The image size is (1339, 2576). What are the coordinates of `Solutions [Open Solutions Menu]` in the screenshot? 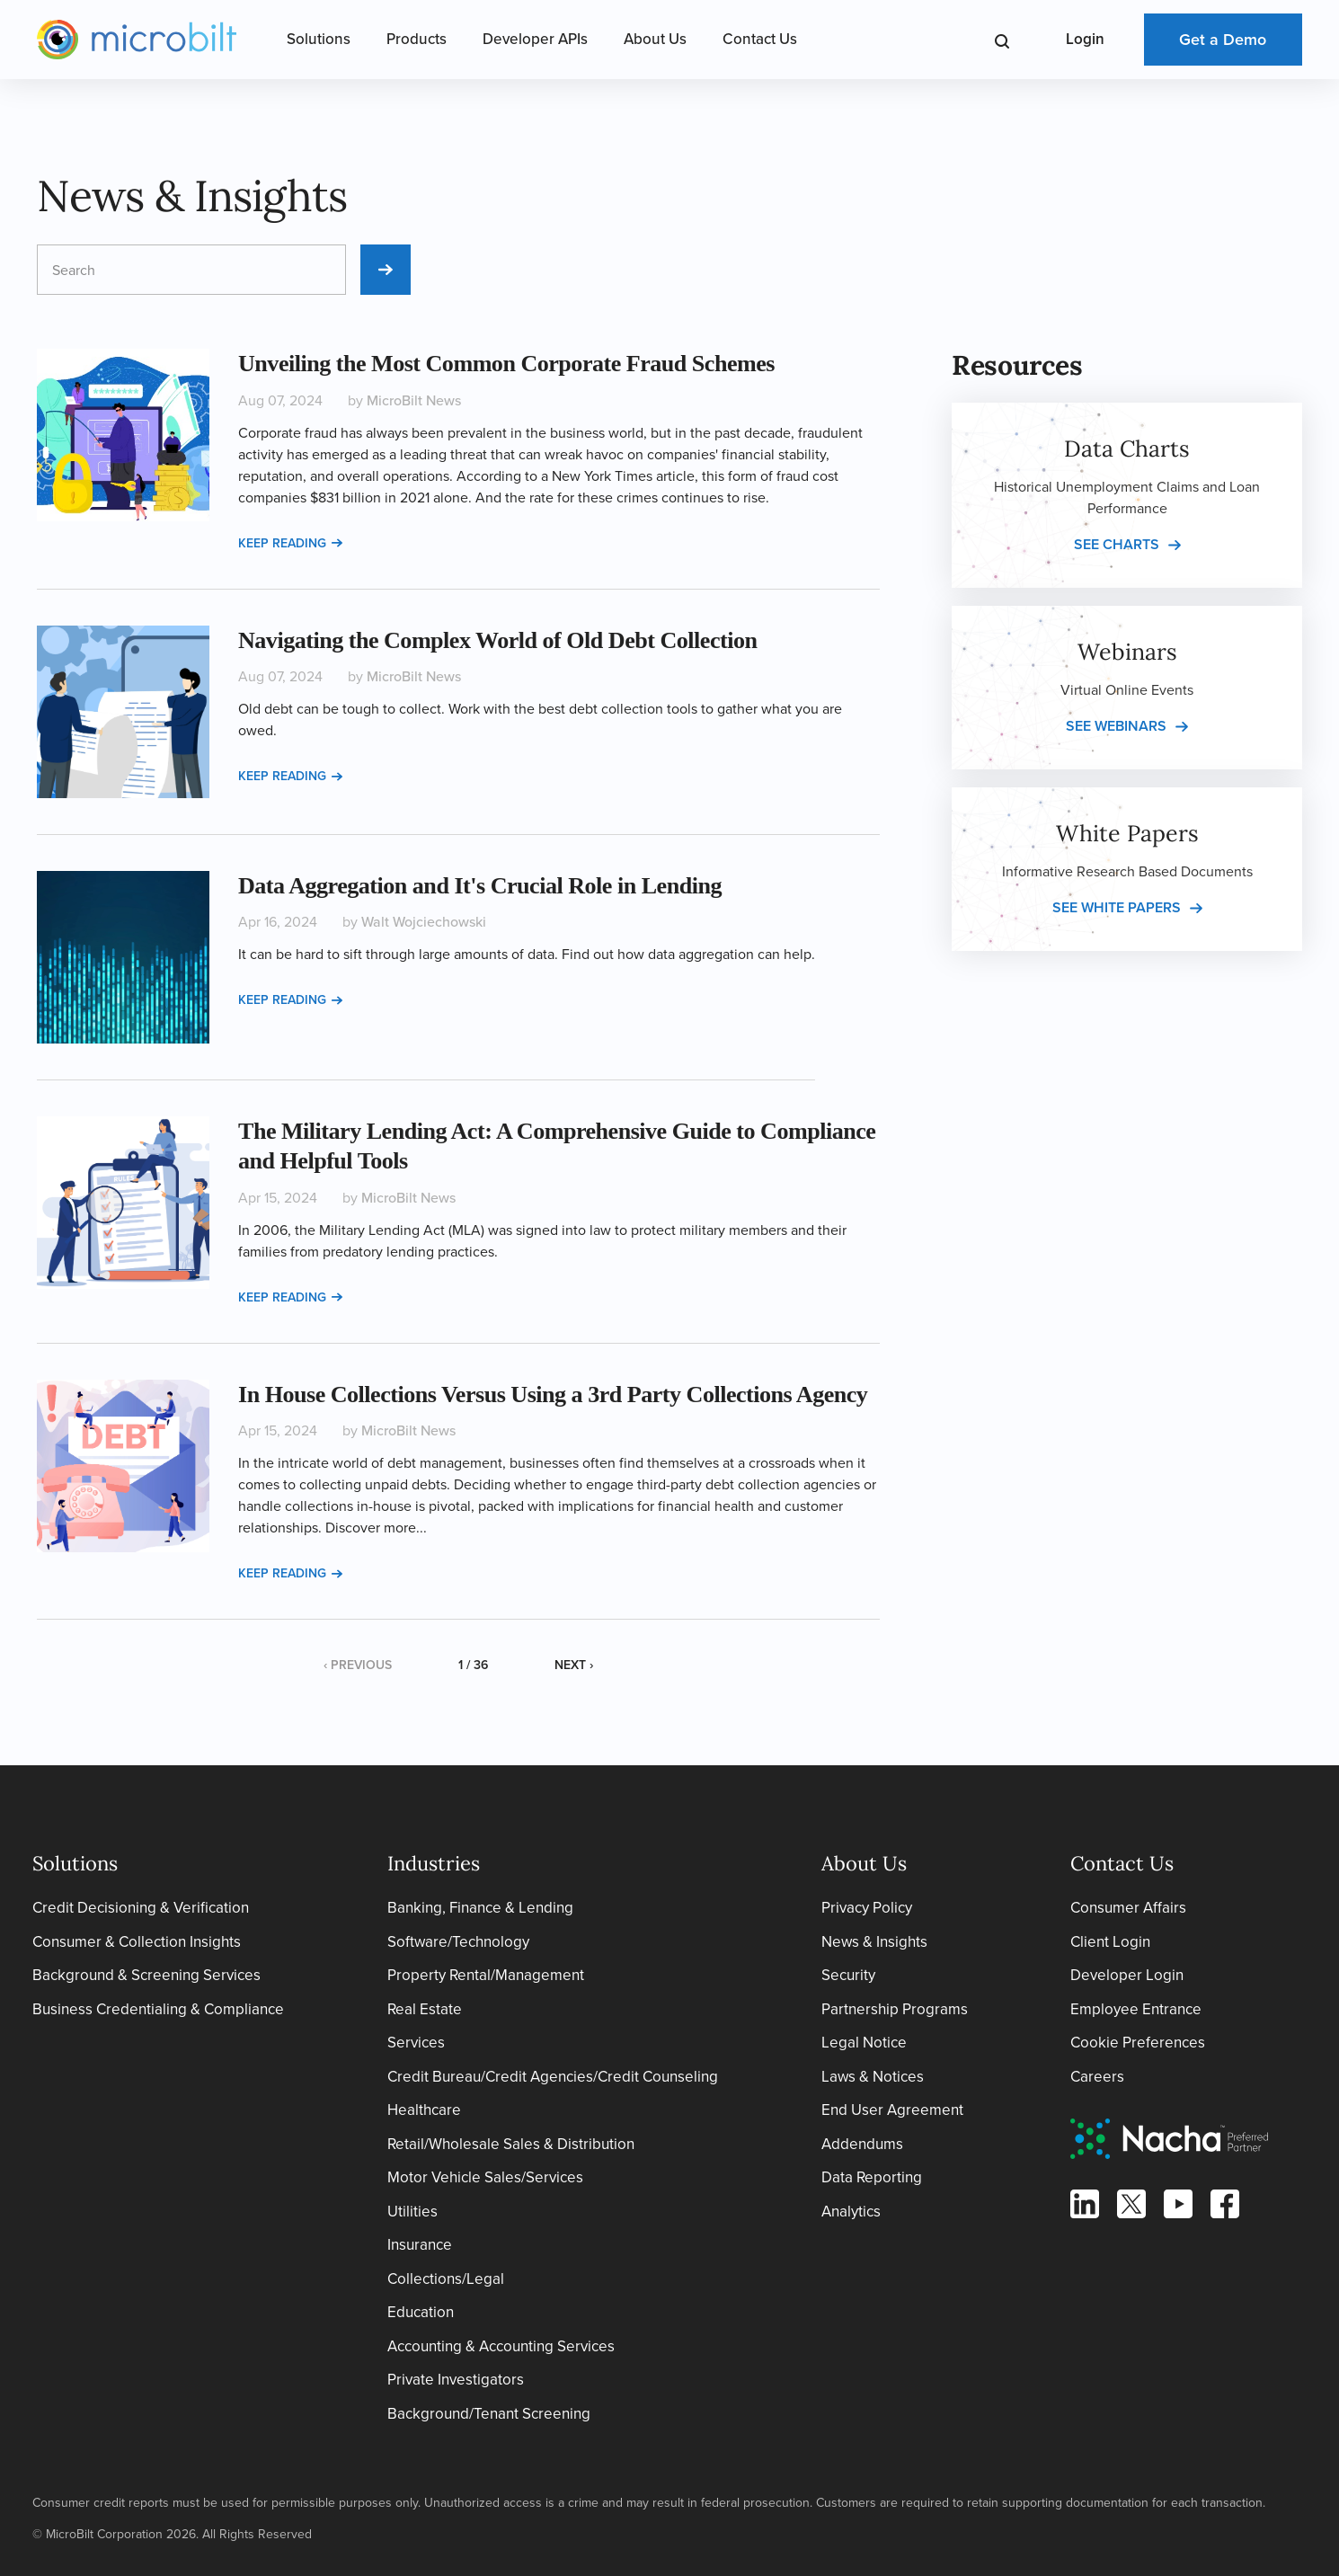 It's located at (318, 39).